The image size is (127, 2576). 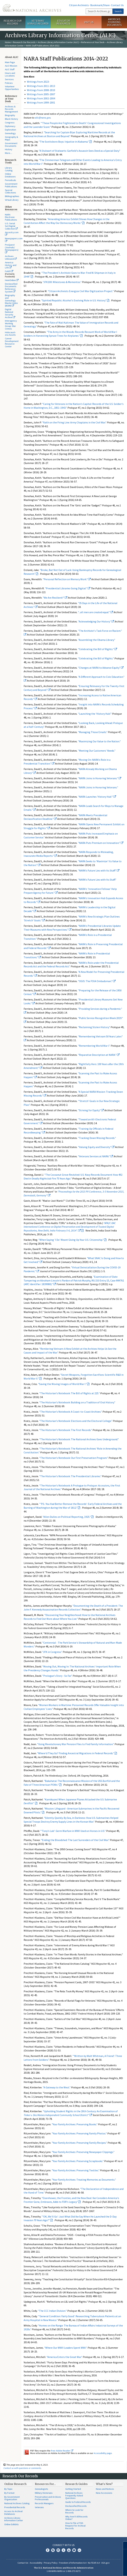 What do you see at coordinates (8, 149) in the screenshot?
I see `History` at bounding box center [8, 149].